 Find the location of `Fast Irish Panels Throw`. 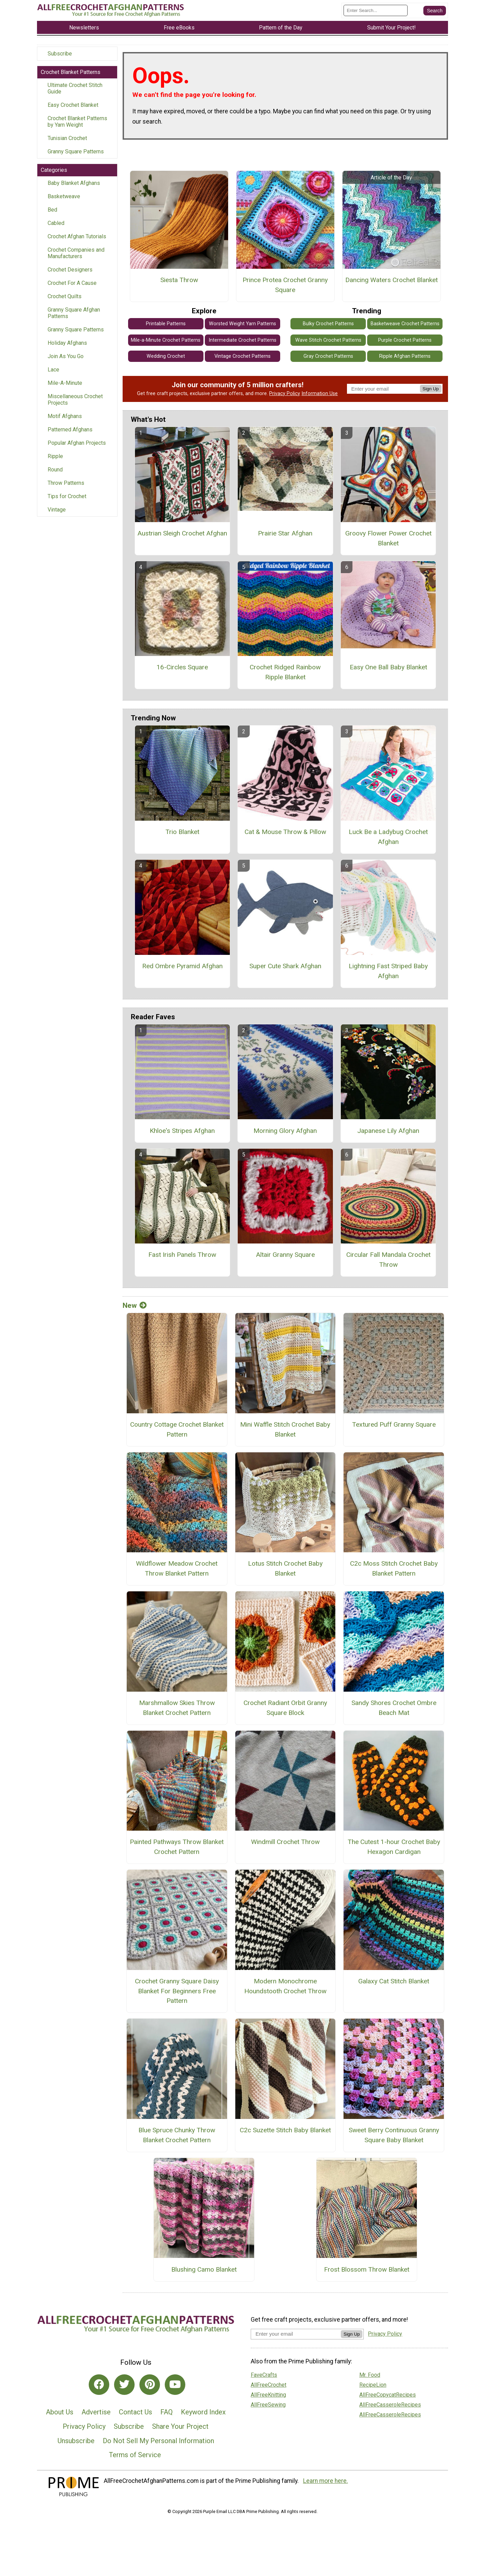

Fast Irish Panels Throw is located at coordinates (182, 1255).